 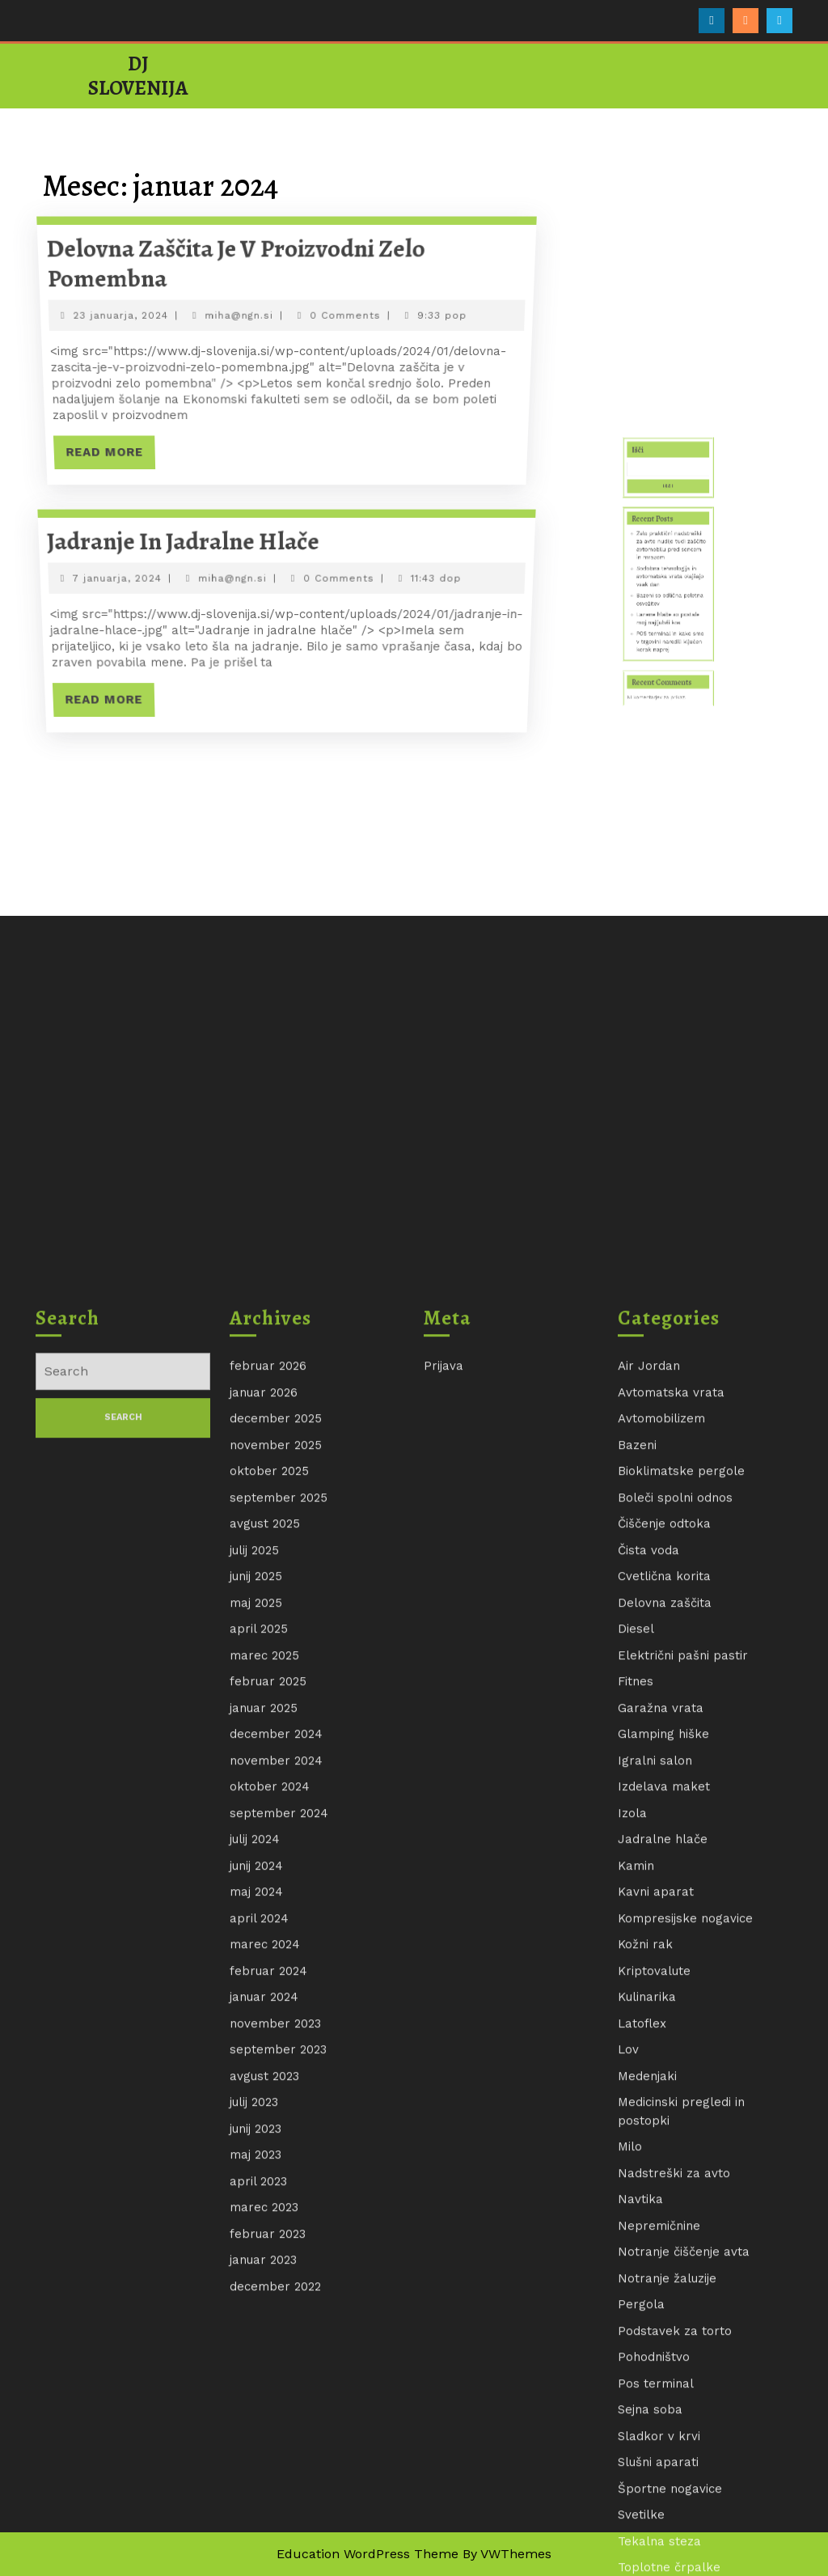 I want to click on Avtomobilizem, so click(x=661, y=2503).